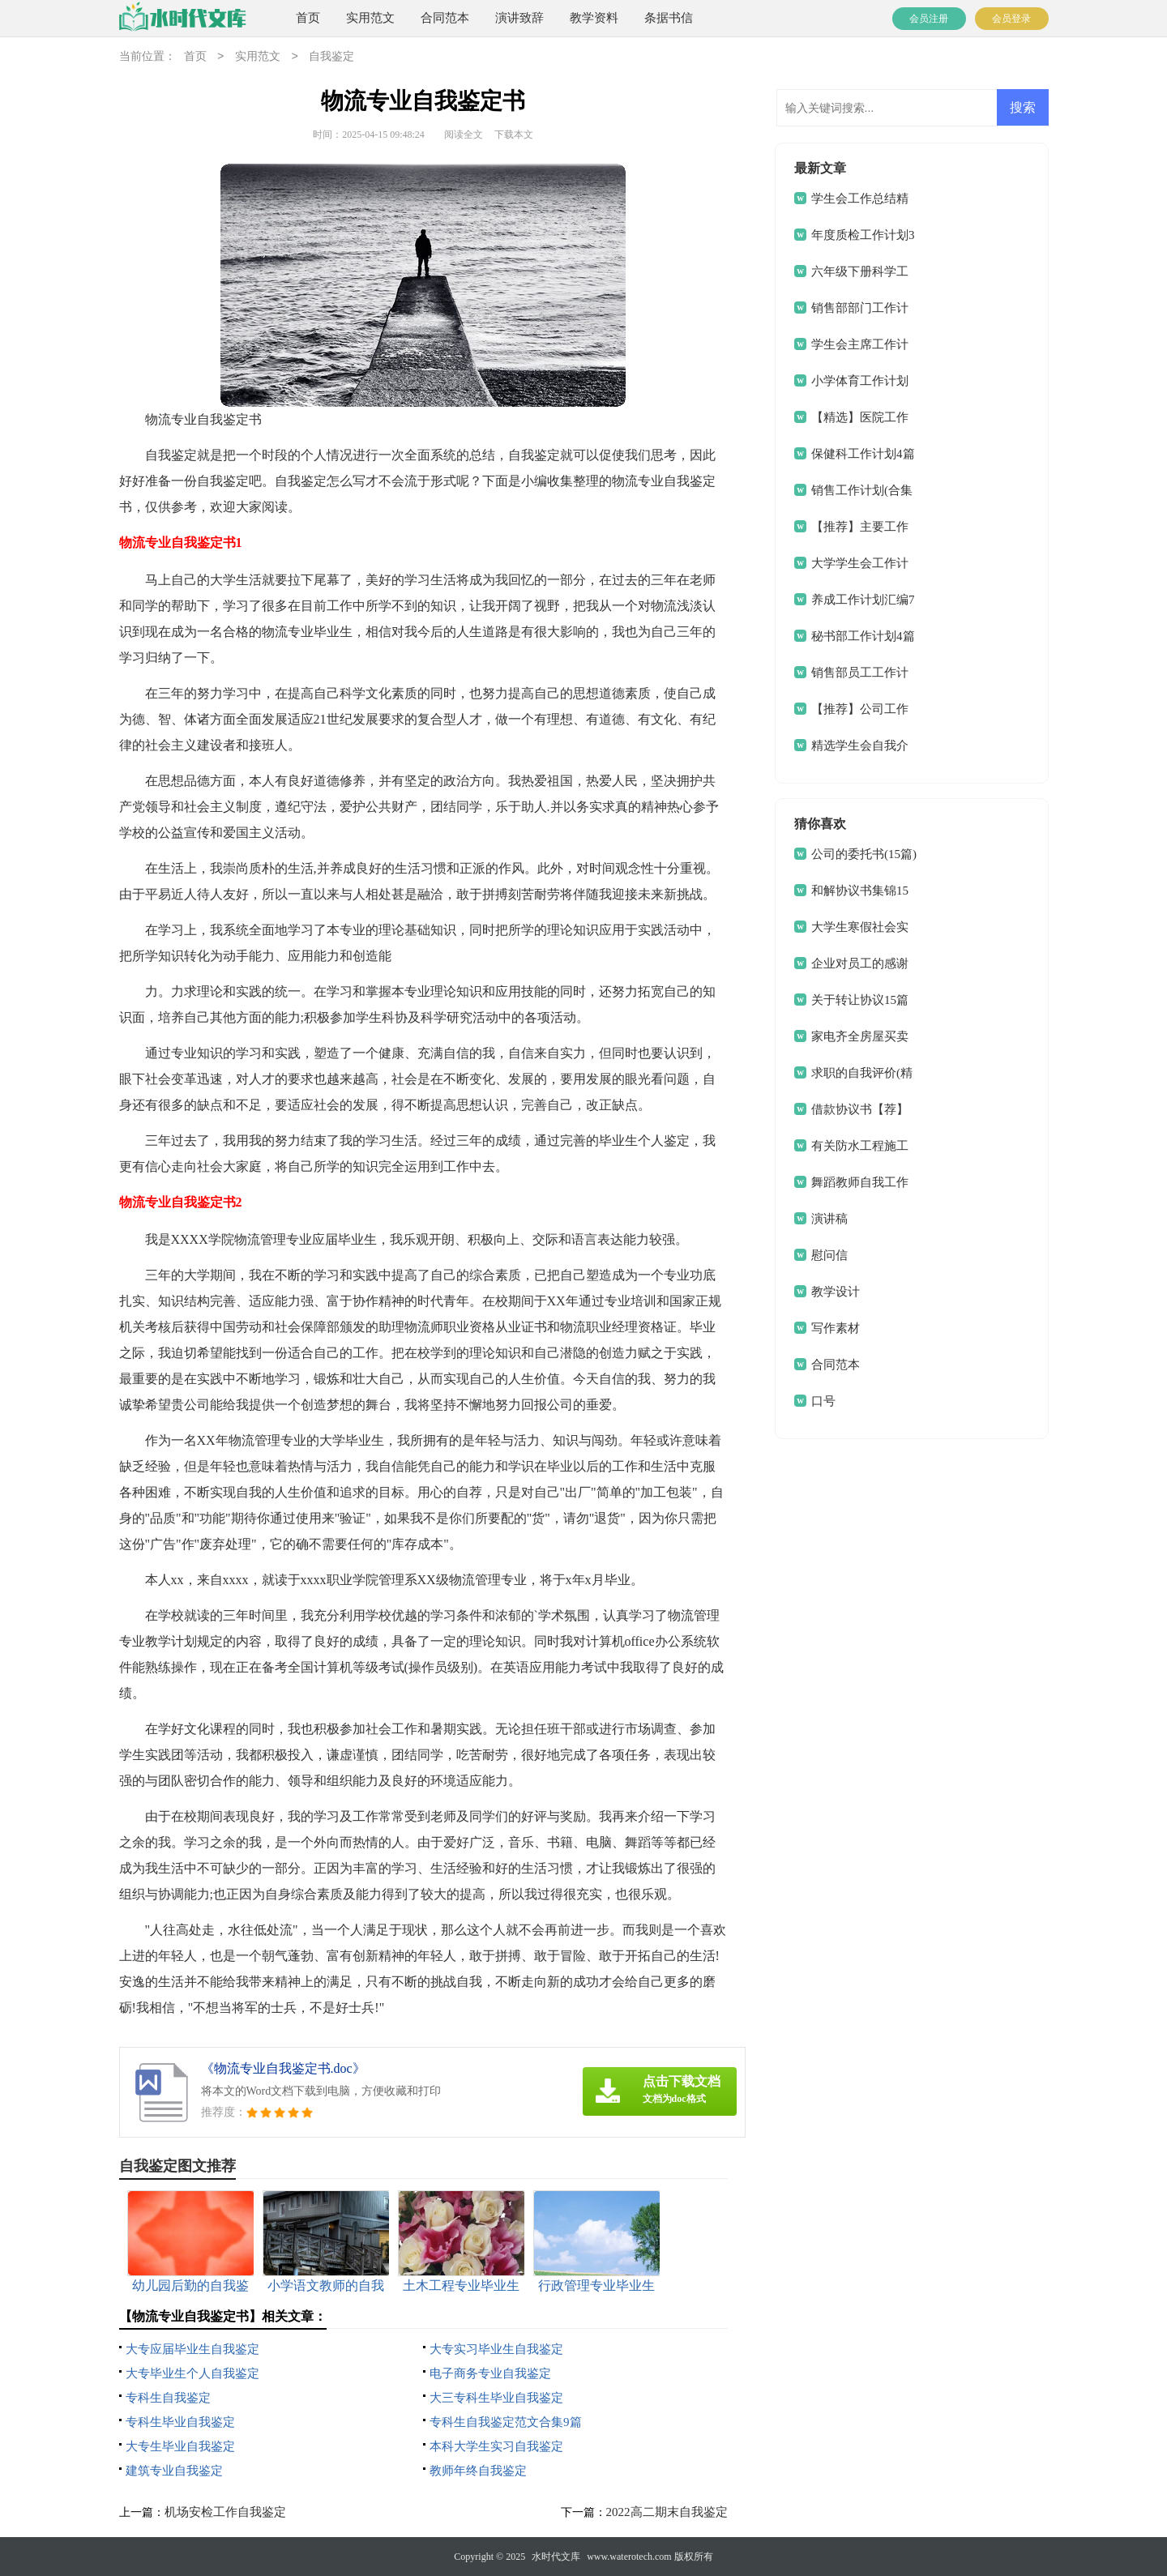  Describe the element at coordinates (829, 1218) in the screenshot. I see `演讲稿` at that location.